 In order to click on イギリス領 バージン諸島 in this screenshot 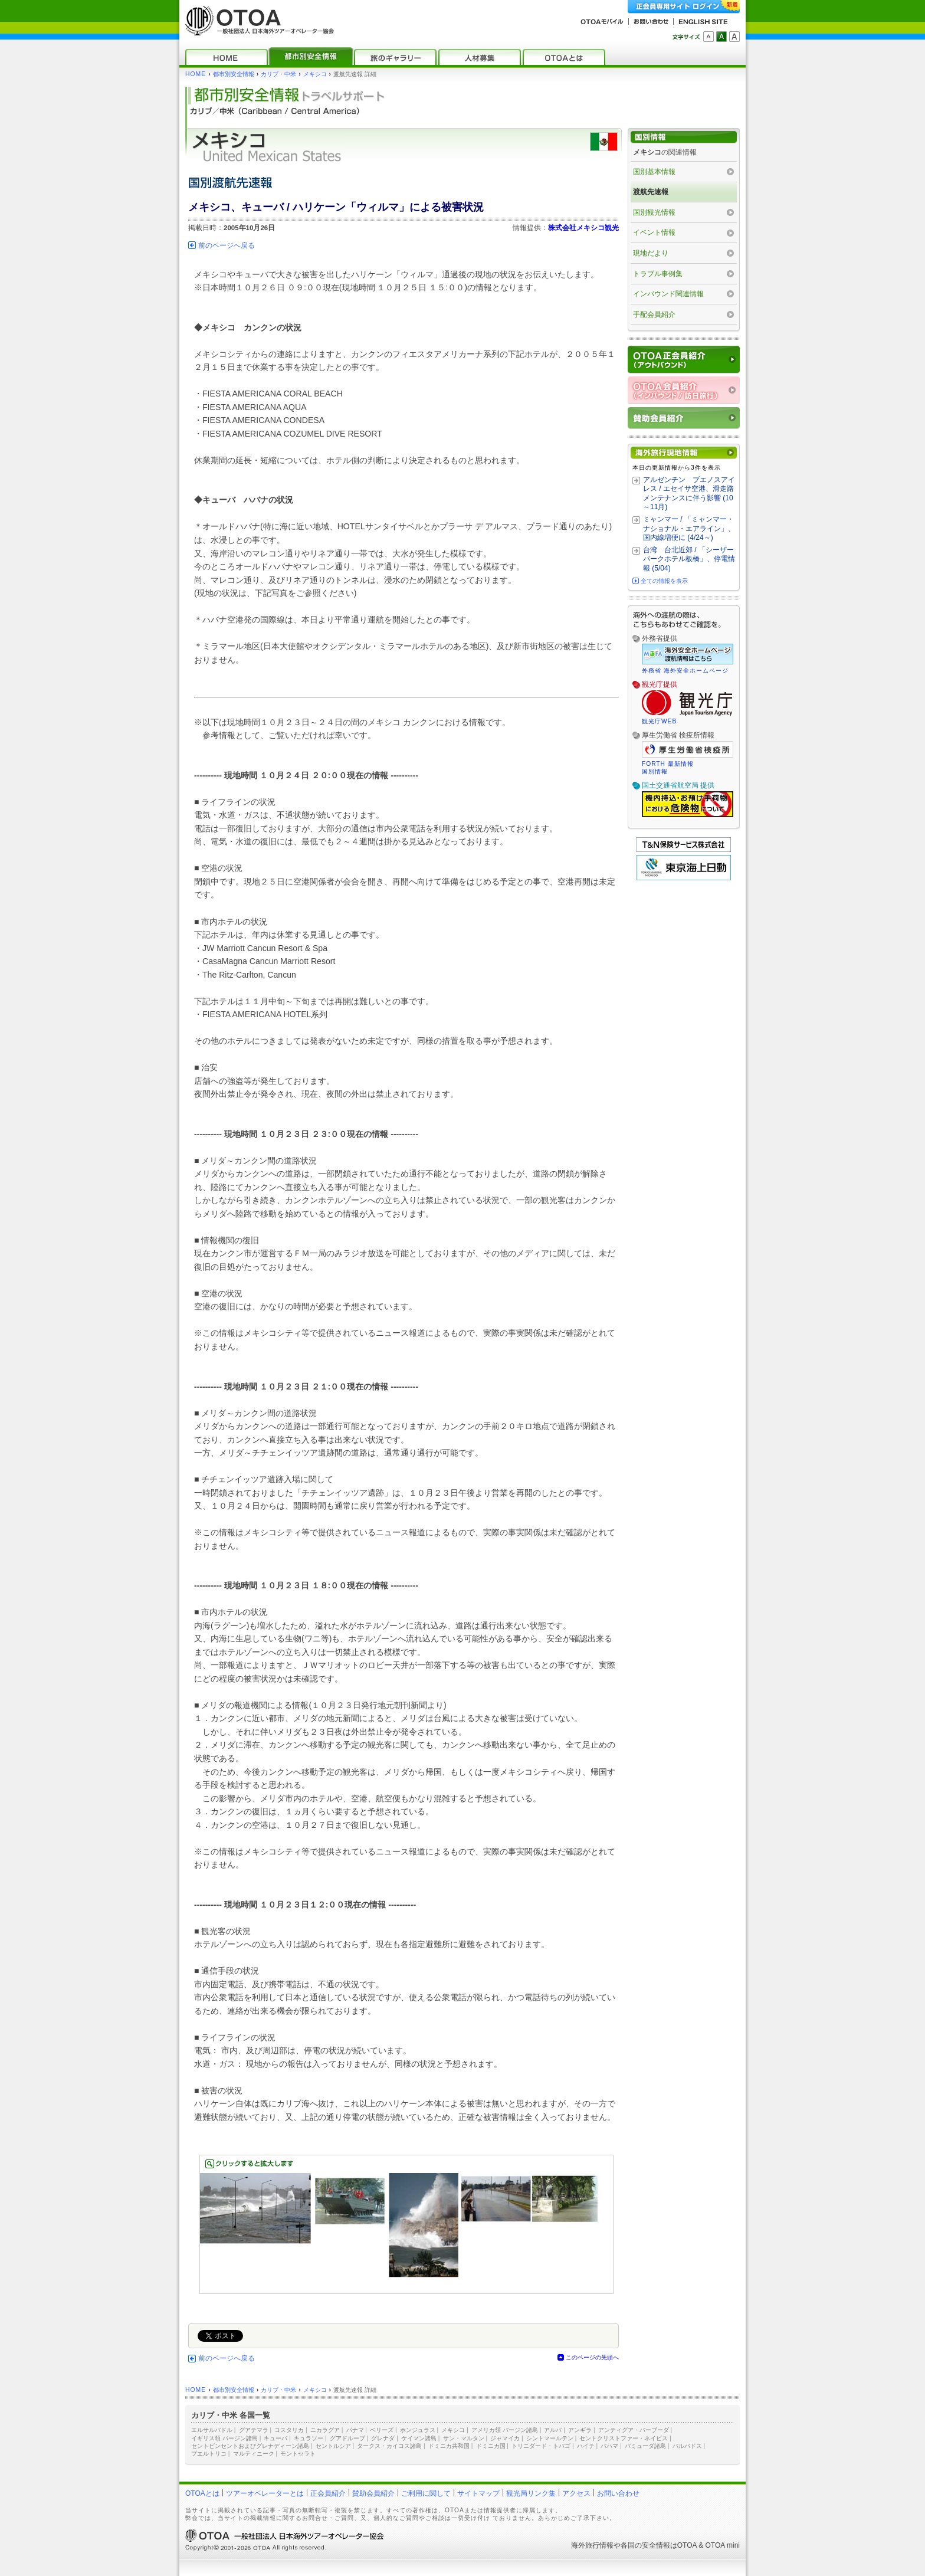, I will do `click(224, 2438)`.